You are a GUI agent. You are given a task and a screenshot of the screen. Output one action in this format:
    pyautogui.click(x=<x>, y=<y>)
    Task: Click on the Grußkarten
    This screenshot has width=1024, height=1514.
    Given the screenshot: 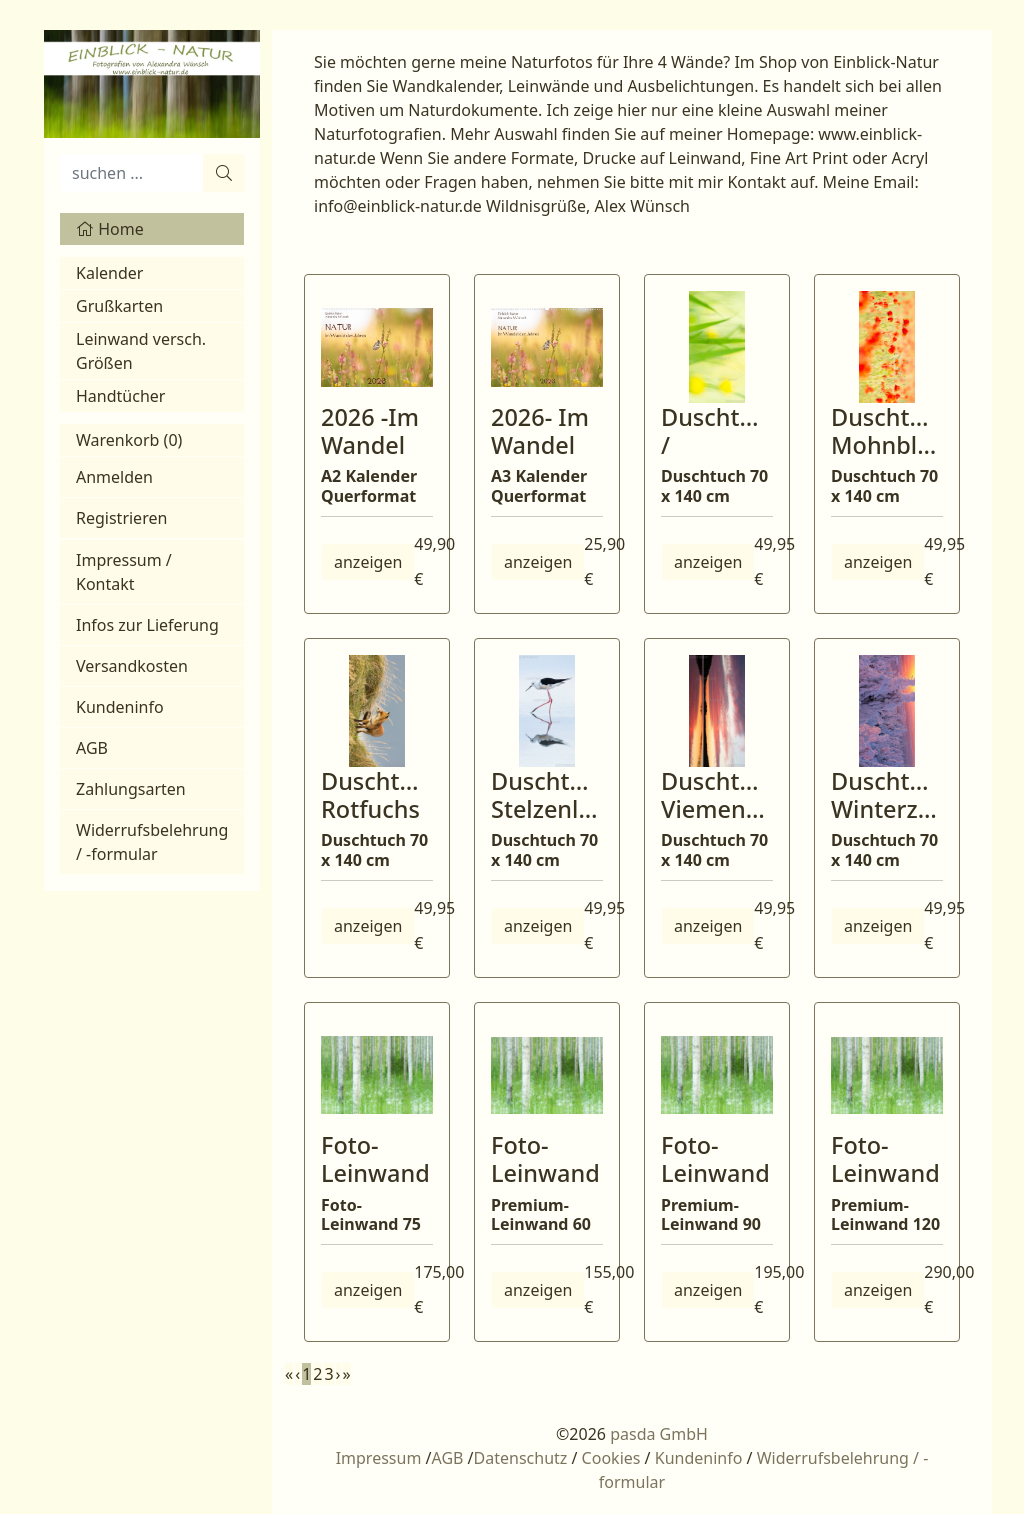 What is the action you would take?
    pyautogui.click(x=119, y=306)
    